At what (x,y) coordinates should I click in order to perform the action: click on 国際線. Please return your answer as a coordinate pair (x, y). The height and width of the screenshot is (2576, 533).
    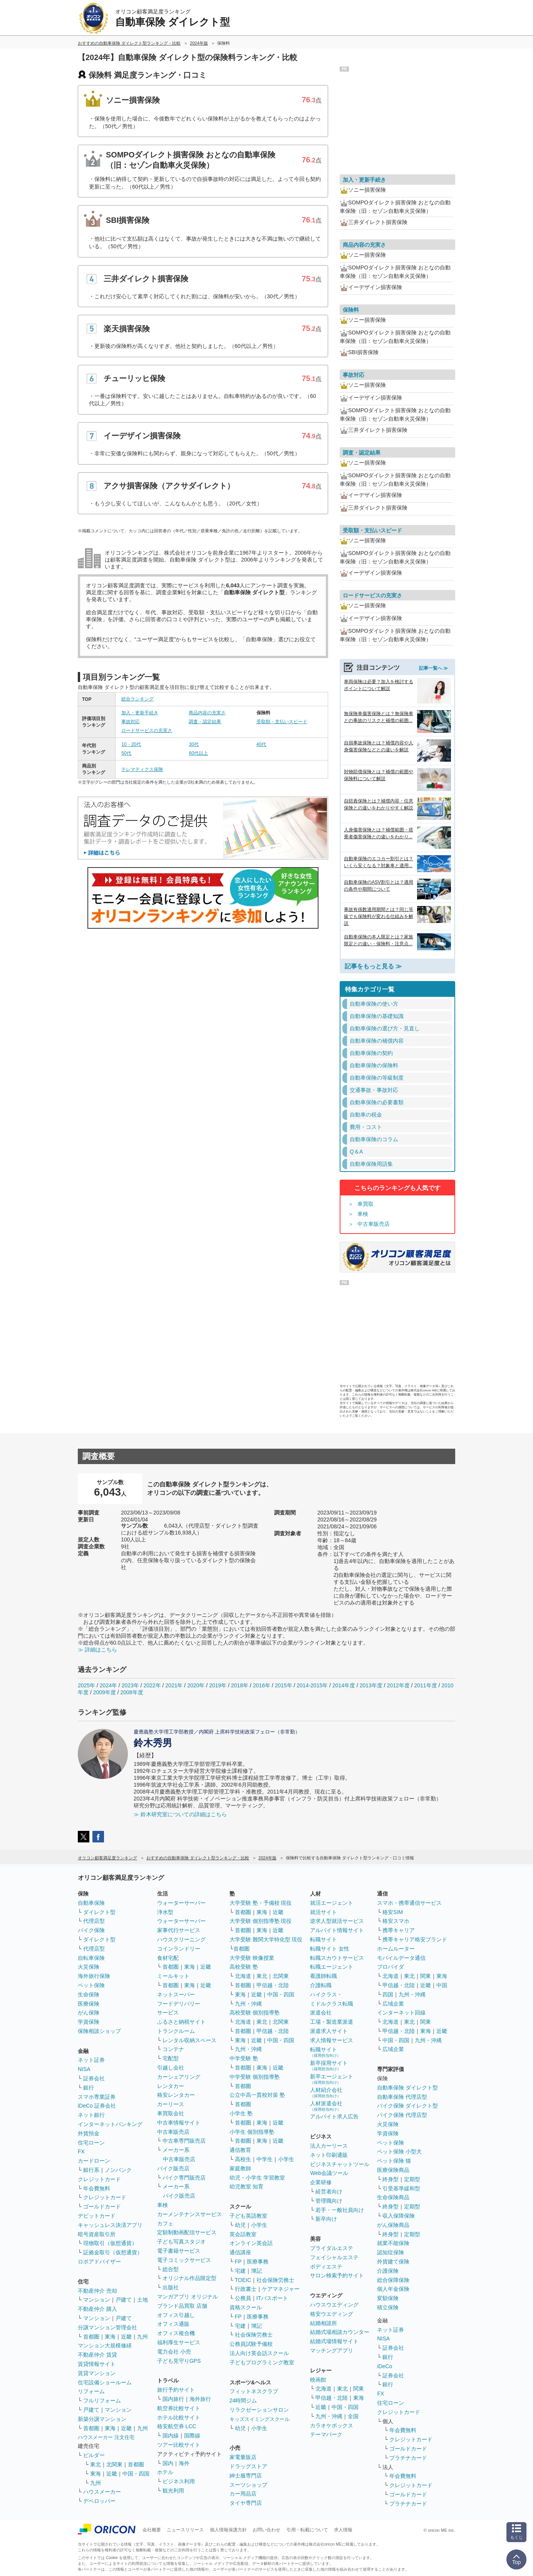
    Looking at the image, I should click on (192, 2435).